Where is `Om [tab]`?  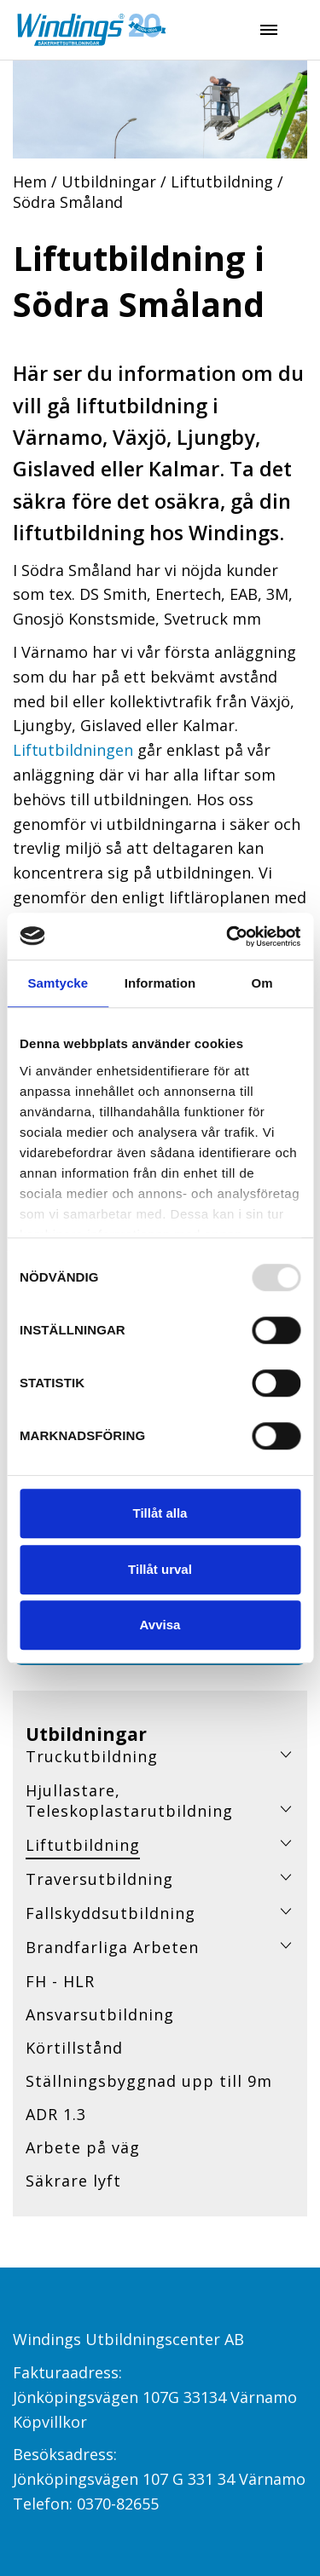 Om [tab] is located at coordinates (262, 983).